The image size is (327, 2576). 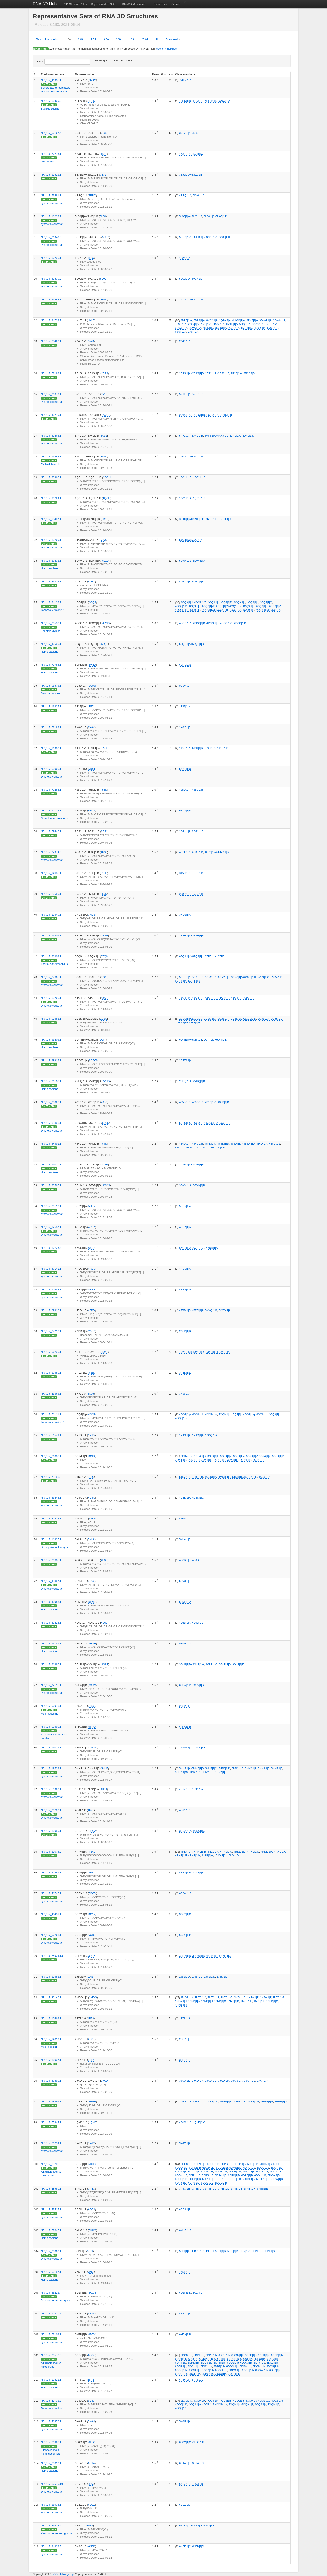 What do you see at coordinates (190, 216) in the screenshot?
I see `5L00|1|A+5L00|1|B` at bounding box center [190, 216].